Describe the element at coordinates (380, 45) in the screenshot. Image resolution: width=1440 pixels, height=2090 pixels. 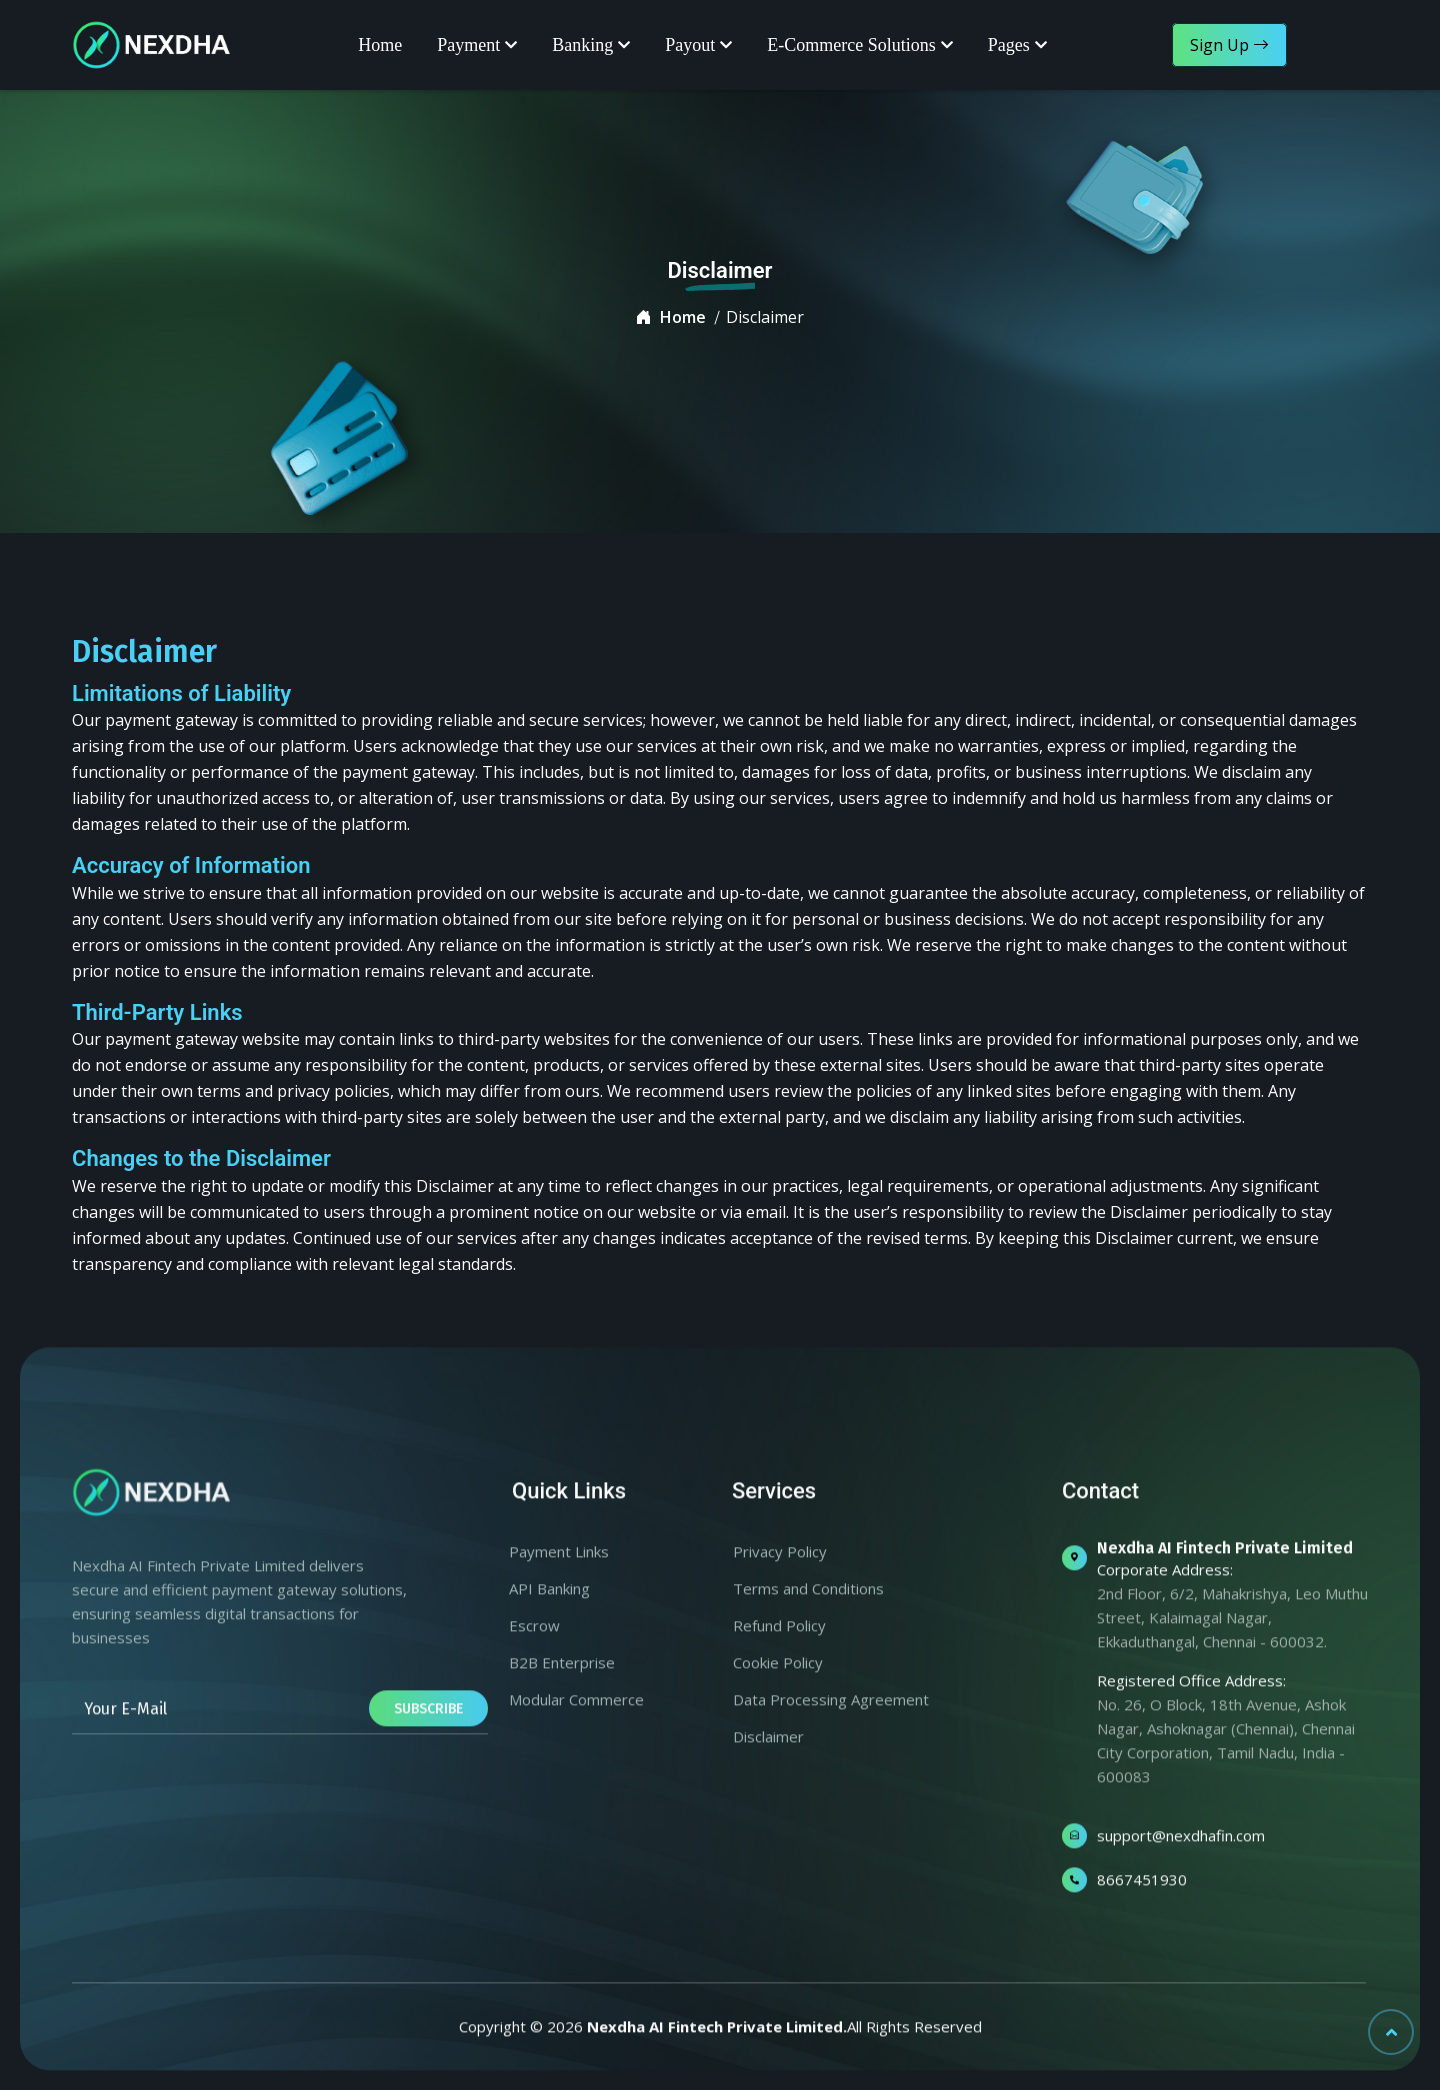
I see `Home` at that location.